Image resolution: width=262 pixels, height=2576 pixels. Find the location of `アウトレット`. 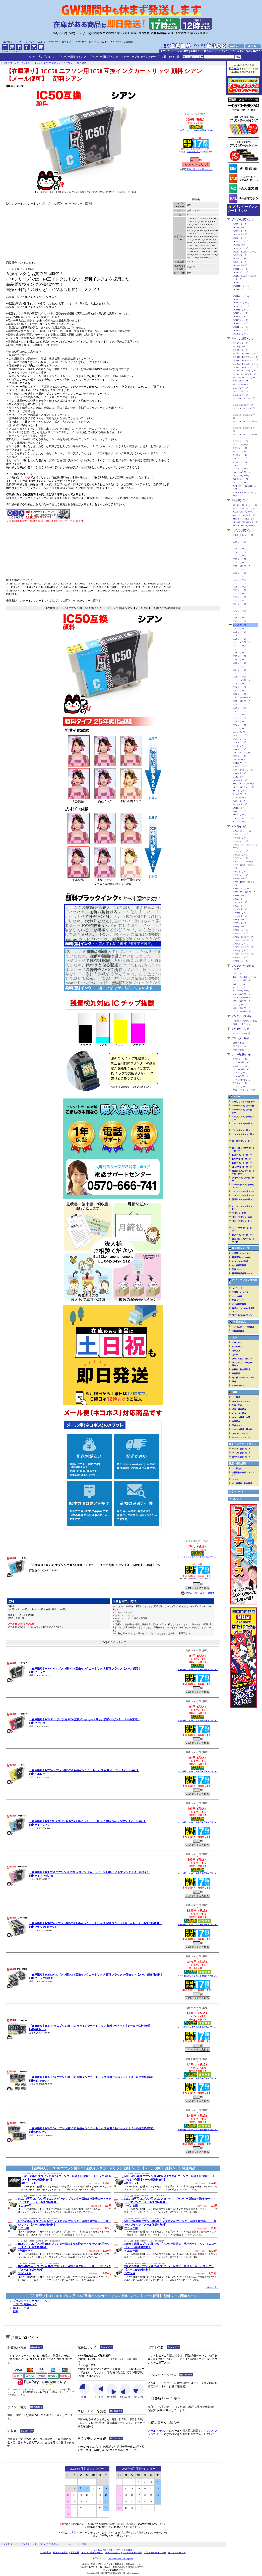

アウトレット is located at coordinates (236, 1491).